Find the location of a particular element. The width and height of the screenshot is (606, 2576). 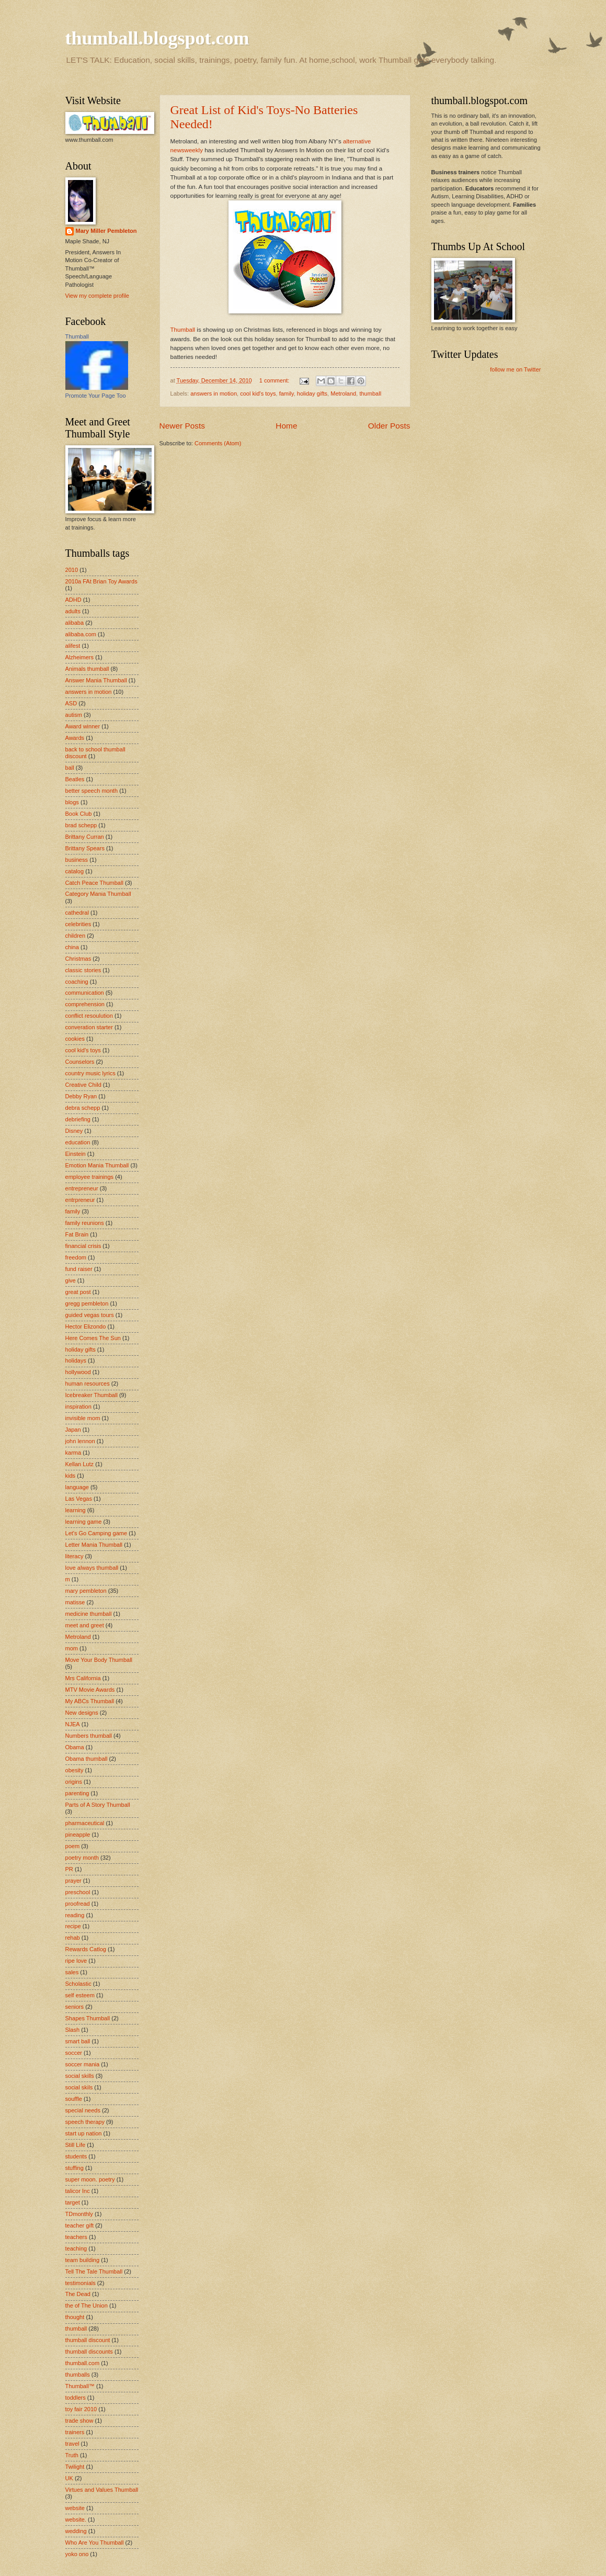

parenting is located at coordinates (77, 1793).